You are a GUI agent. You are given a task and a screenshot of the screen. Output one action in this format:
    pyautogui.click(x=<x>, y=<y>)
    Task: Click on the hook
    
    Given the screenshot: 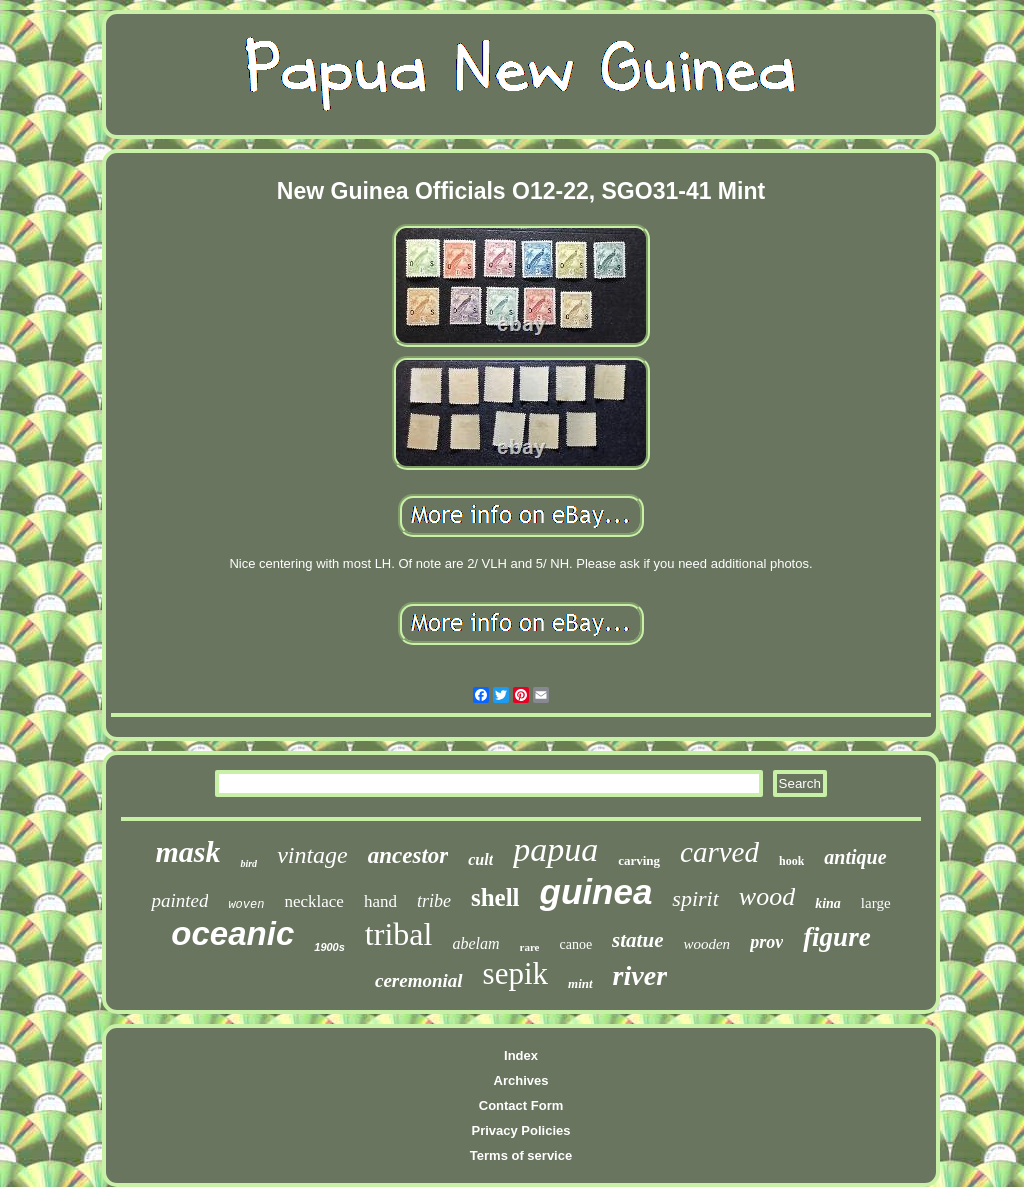 What is the action you would take?
    pyautogui.click(x=791, y=861)
    